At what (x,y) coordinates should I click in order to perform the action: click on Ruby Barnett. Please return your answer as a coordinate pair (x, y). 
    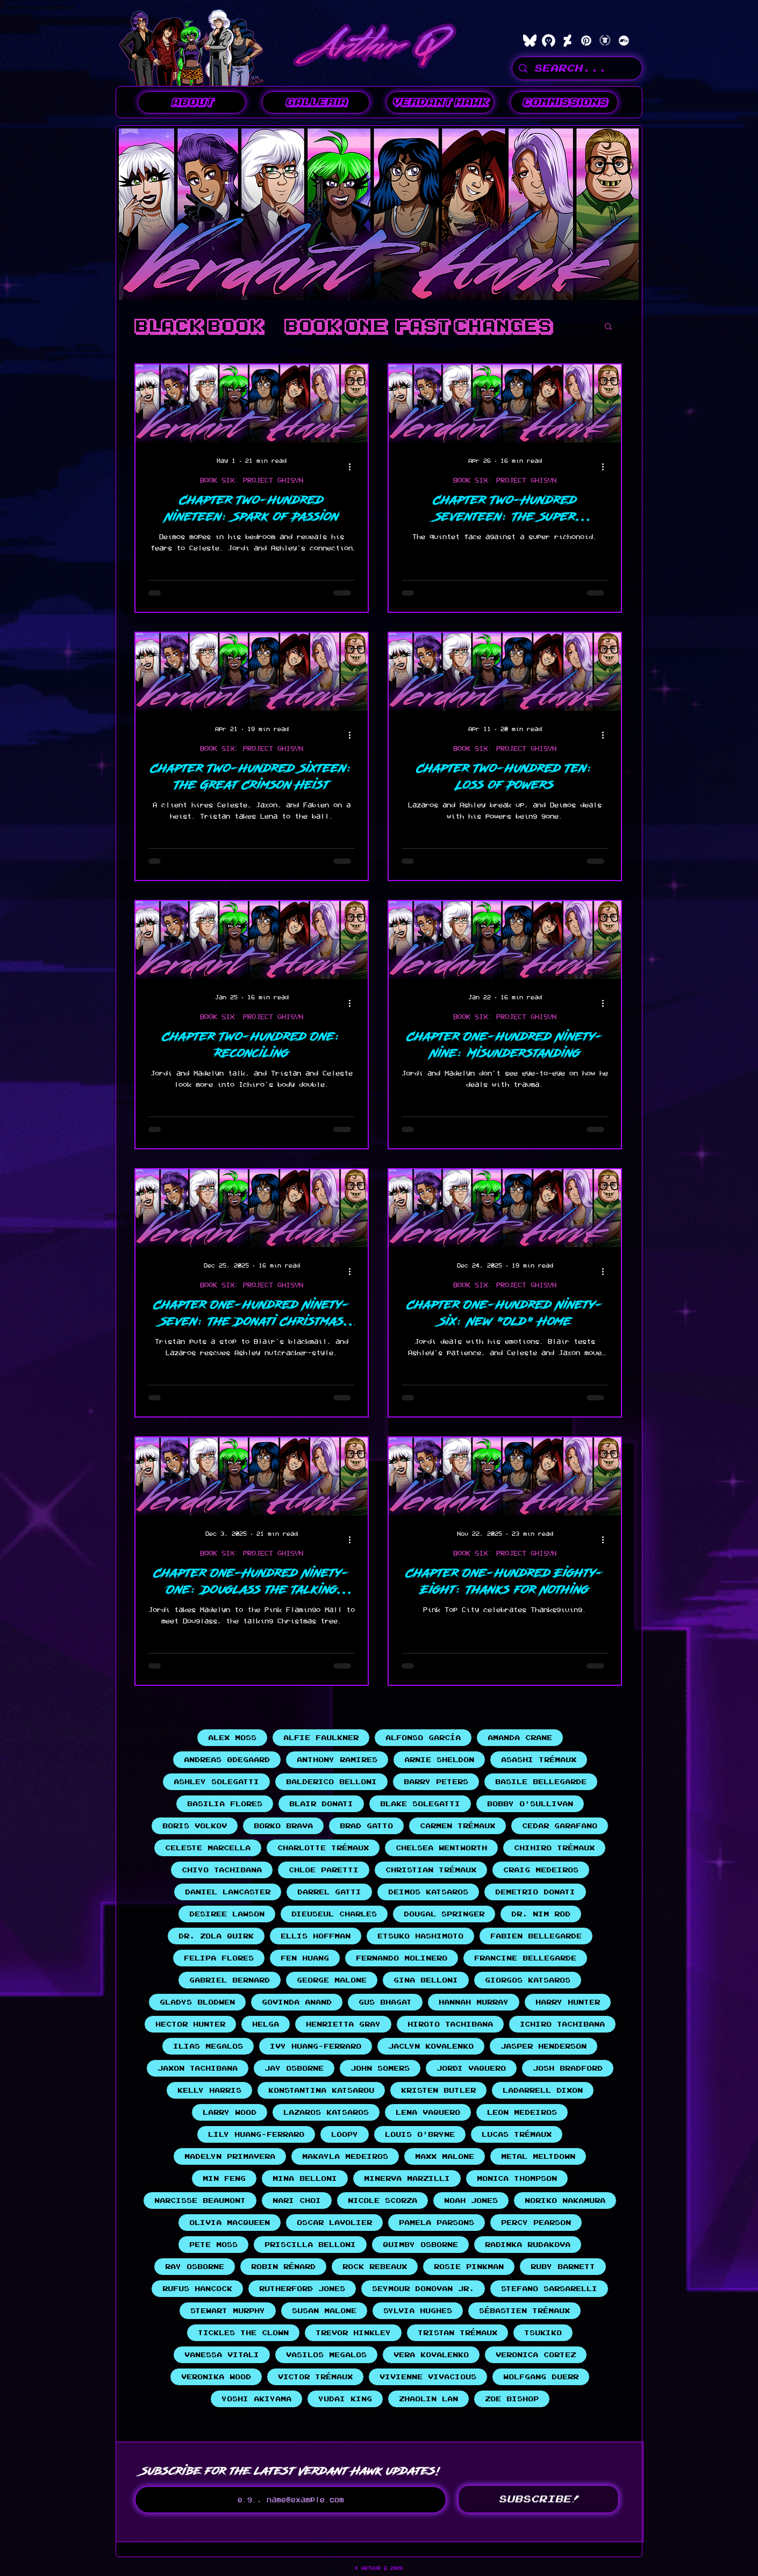
    Looking at the image, I should click on (563, 2267).